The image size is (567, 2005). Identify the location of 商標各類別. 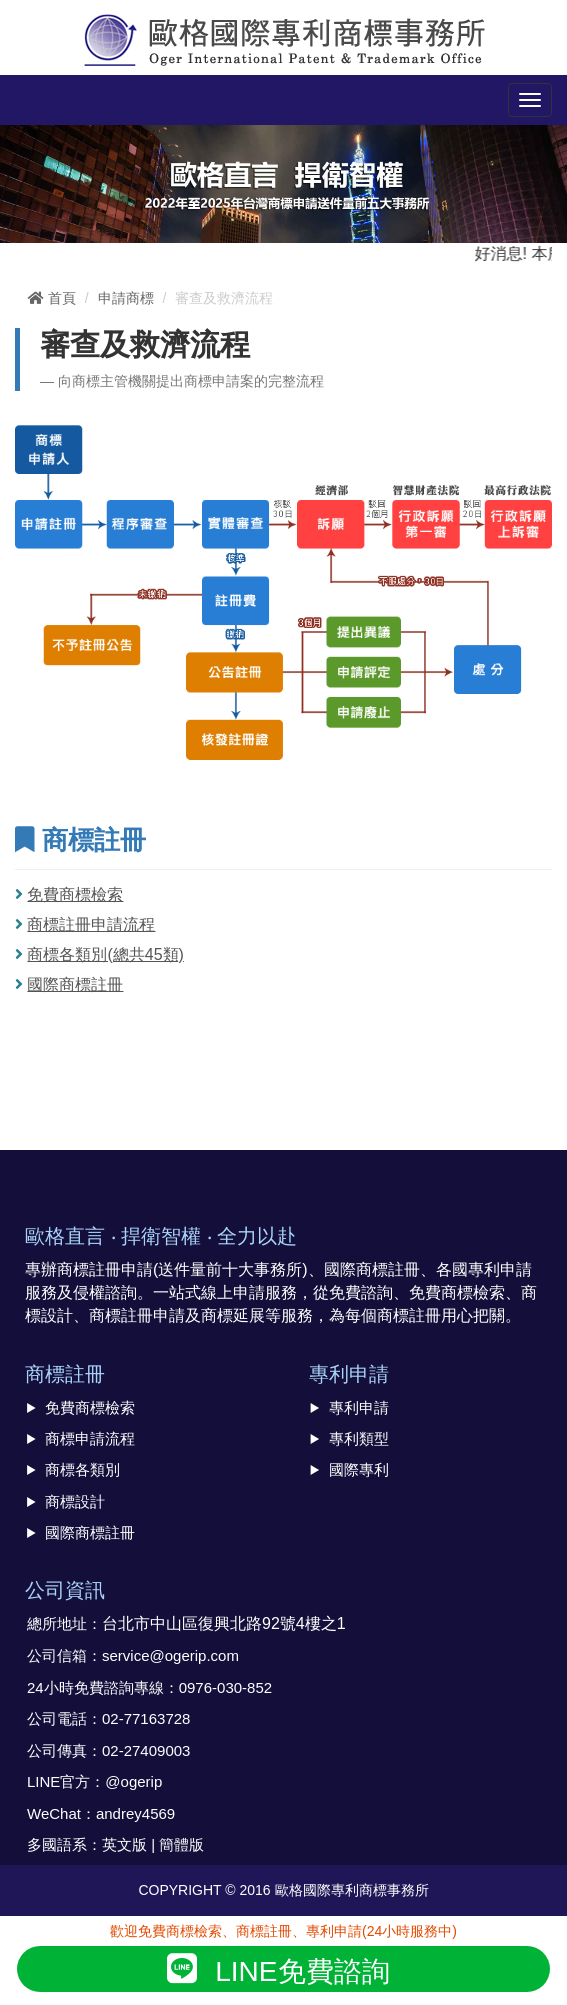
(82, 1469).